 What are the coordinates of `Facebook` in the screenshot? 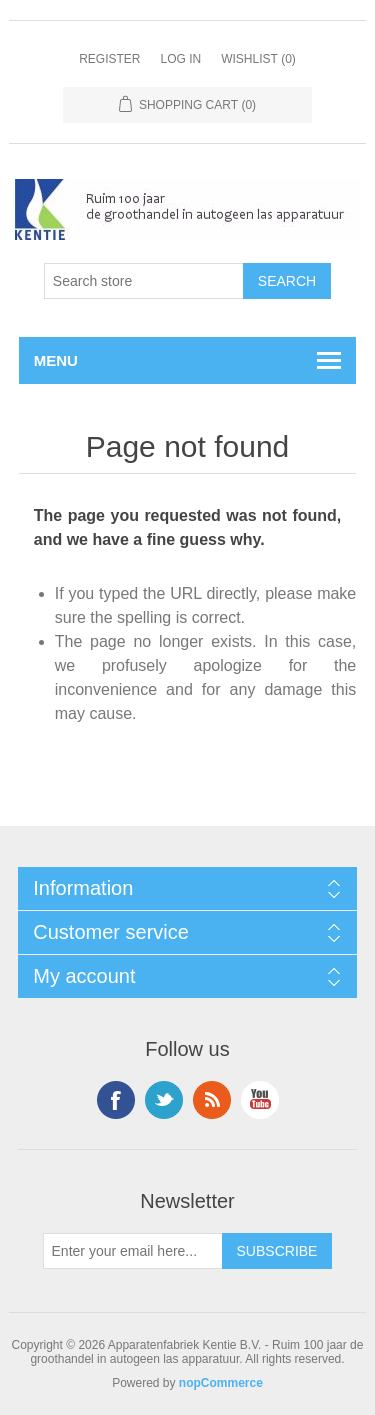 It's located at (116, 1100).